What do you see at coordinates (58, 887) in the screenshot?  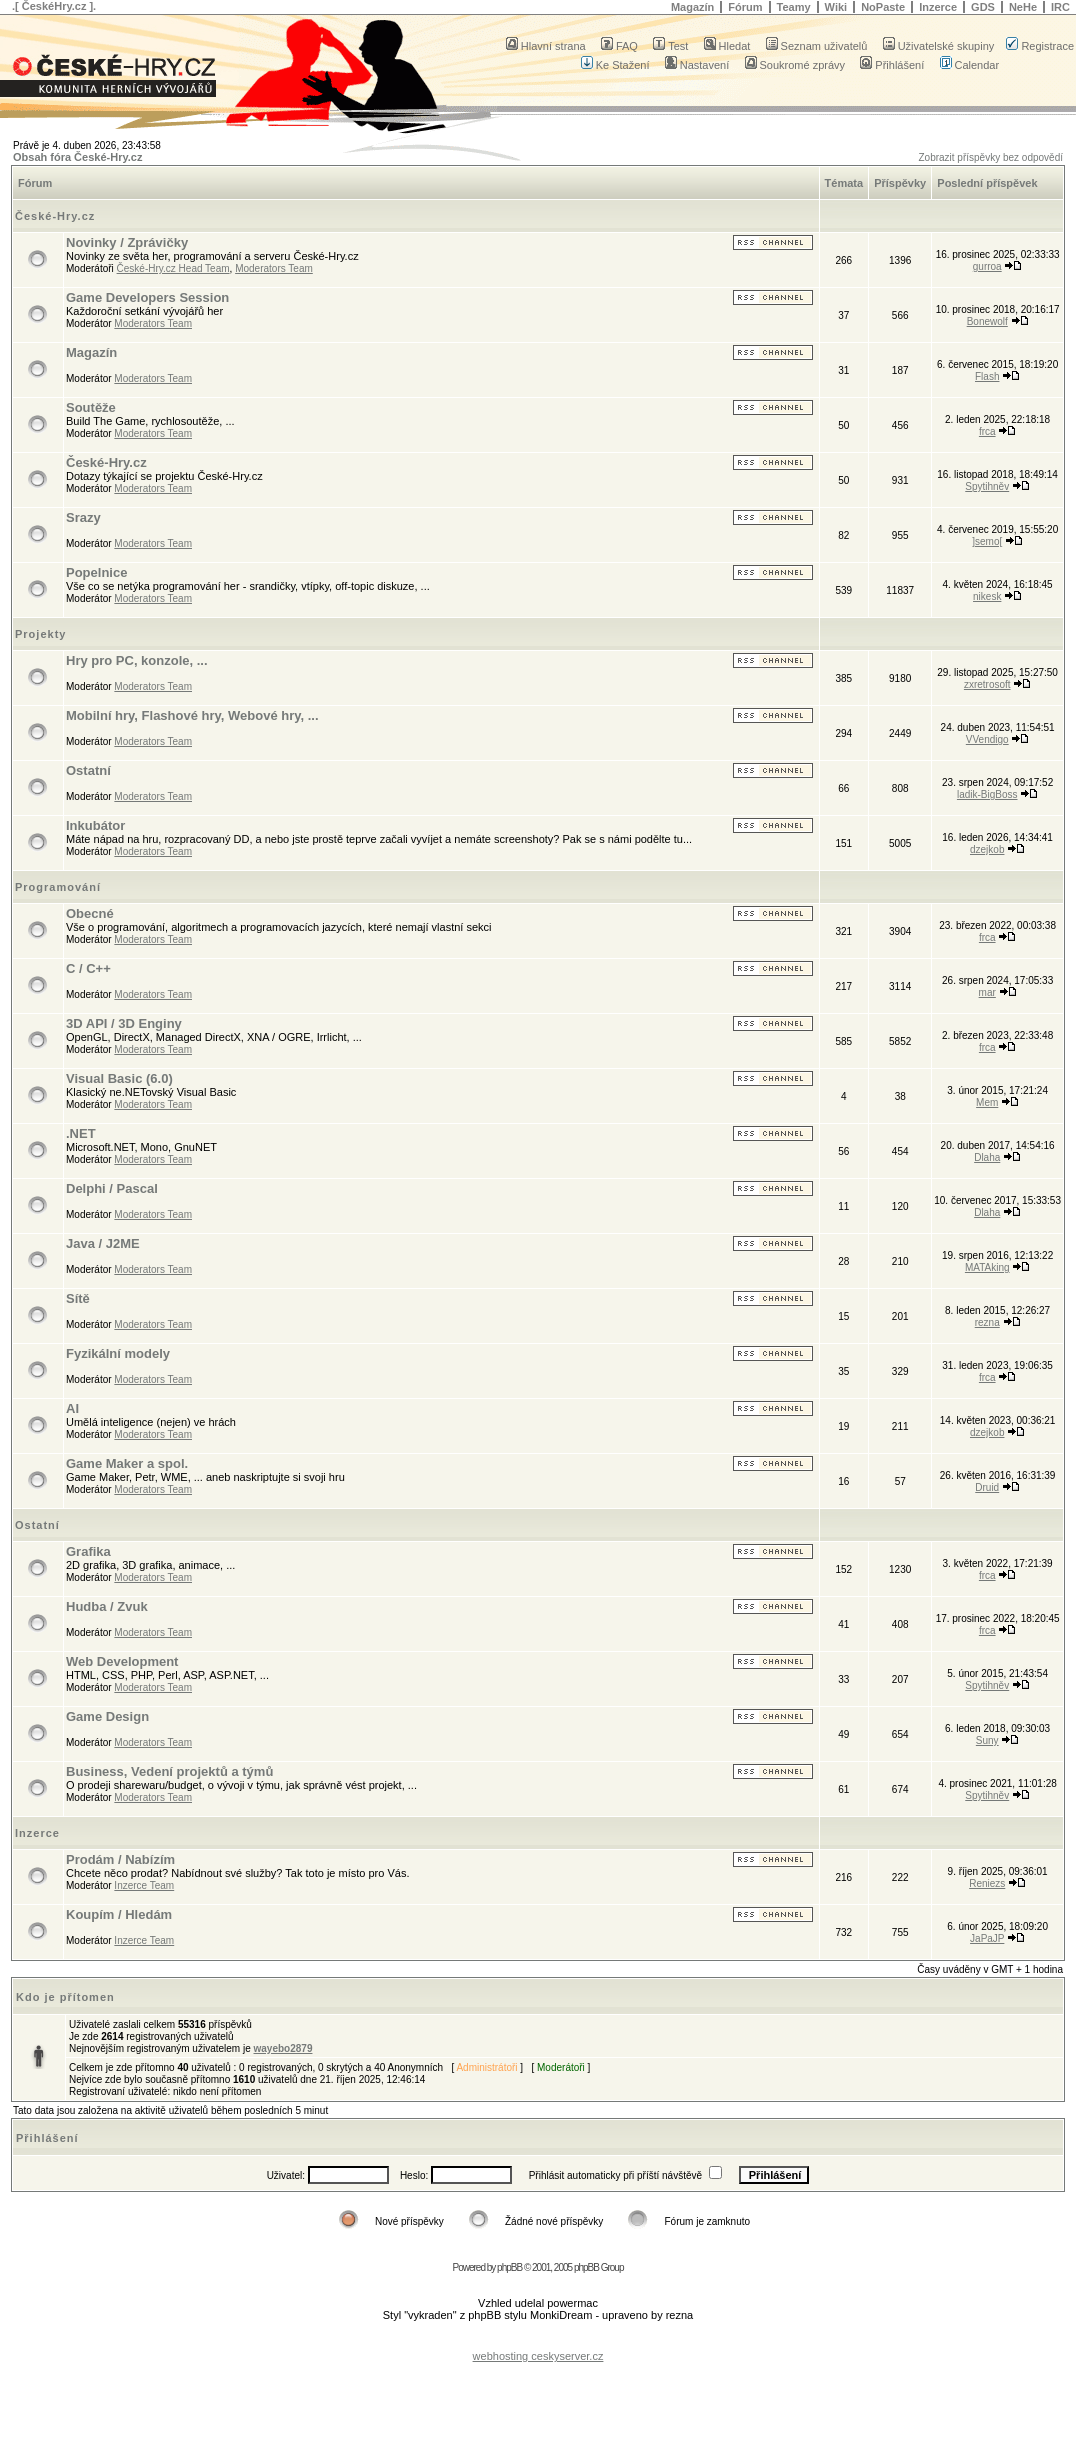 I see `Programování` at bounding box center [58, 887].